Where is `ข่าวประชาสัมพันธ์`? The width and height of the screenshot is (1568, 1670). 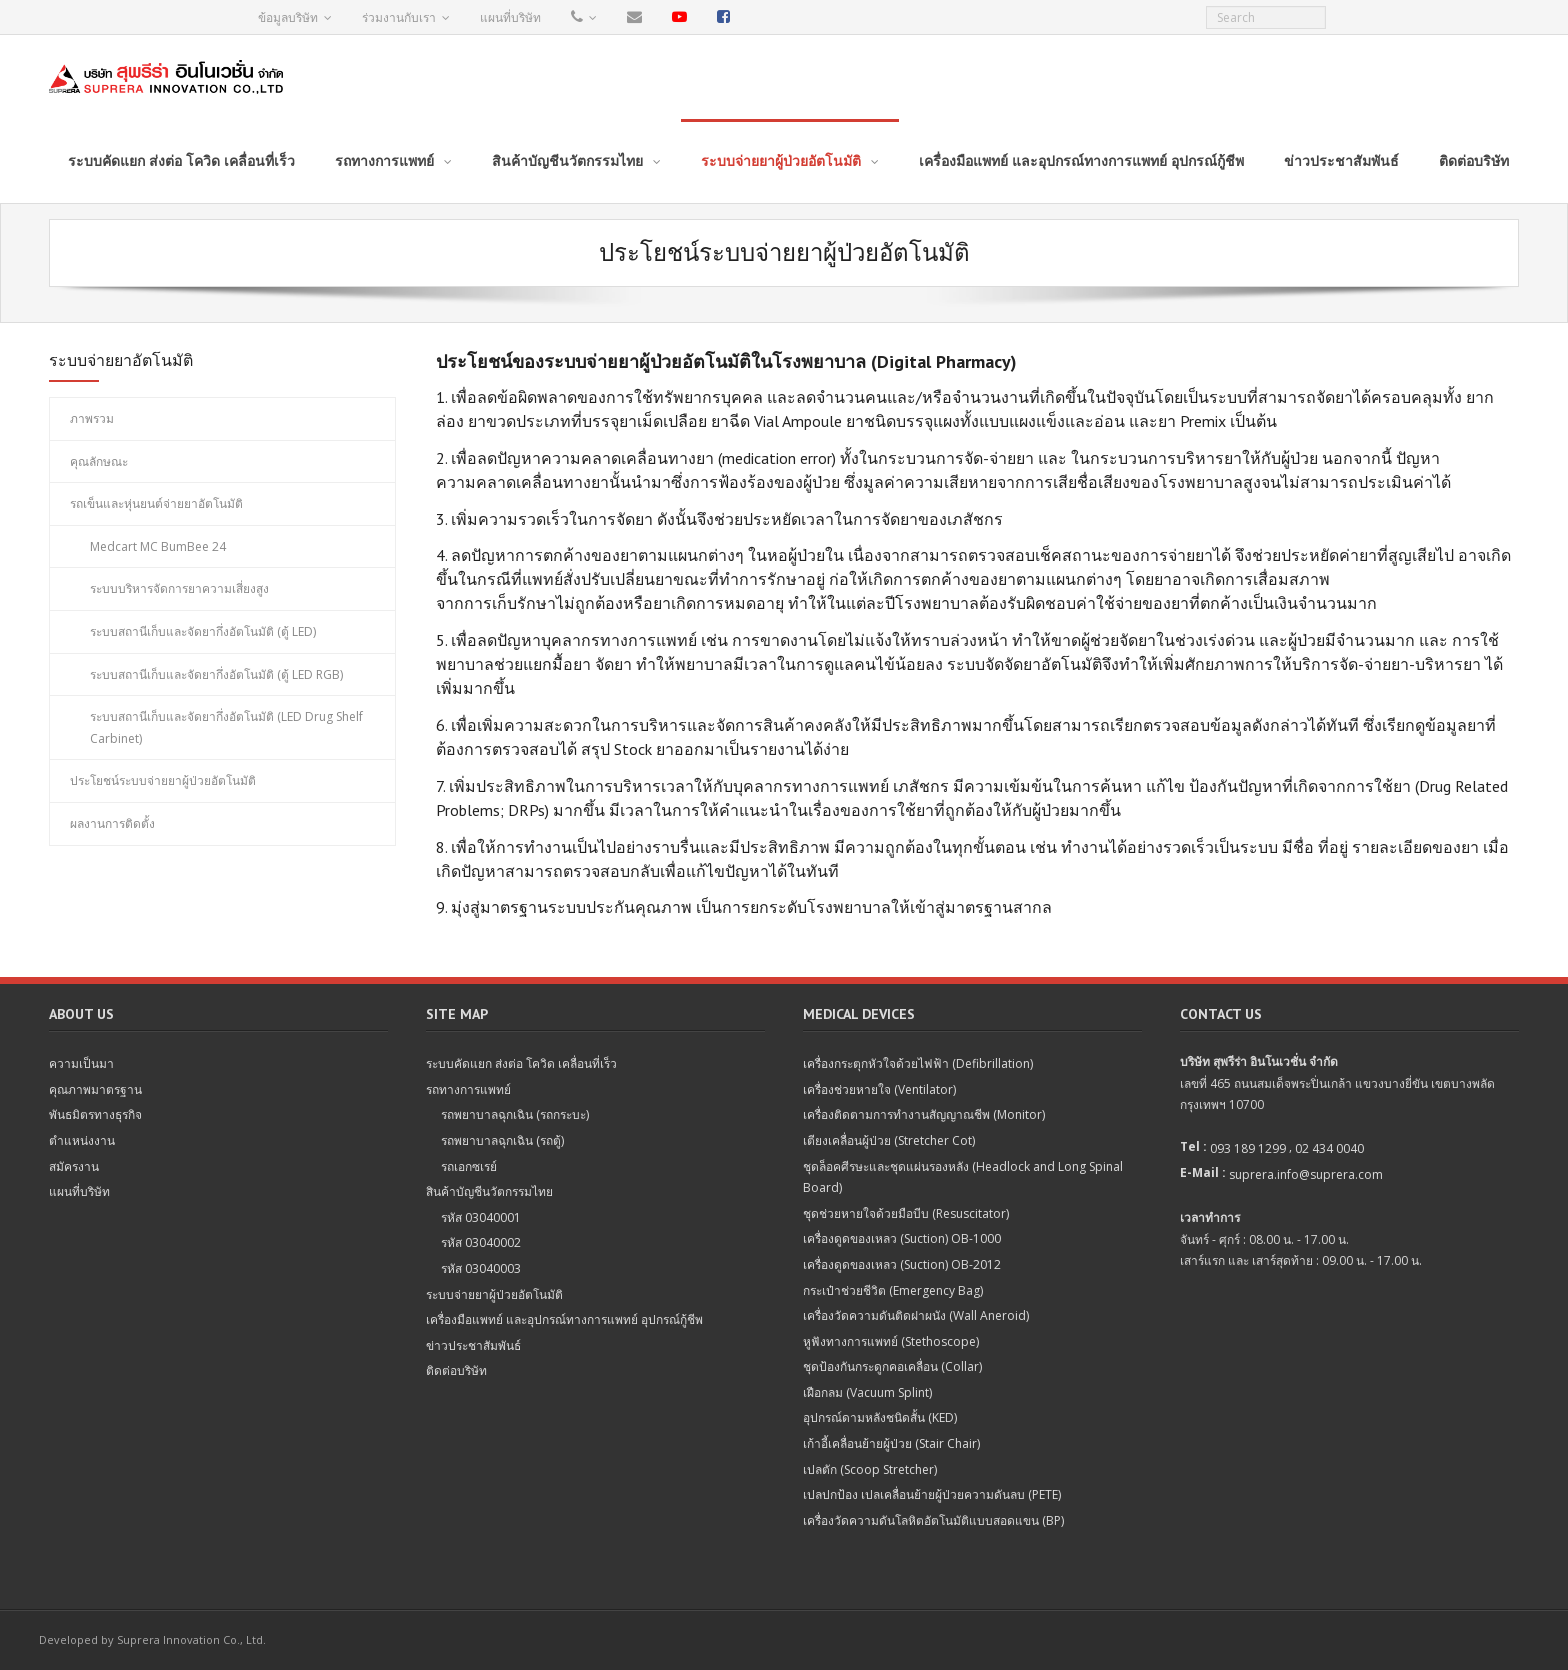
ข่าวประชาสัมพันธ์ is located at coordinates (473, 1345).